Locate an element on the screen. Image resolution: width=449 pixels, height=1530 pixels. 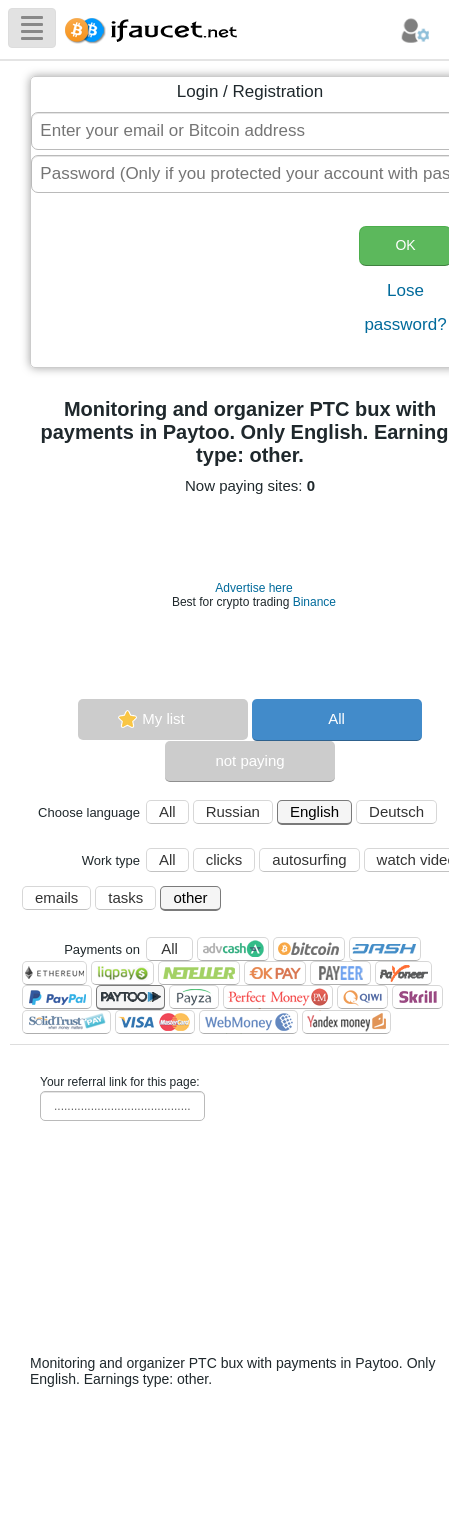
PayPal is located at coordinates (57, 997).